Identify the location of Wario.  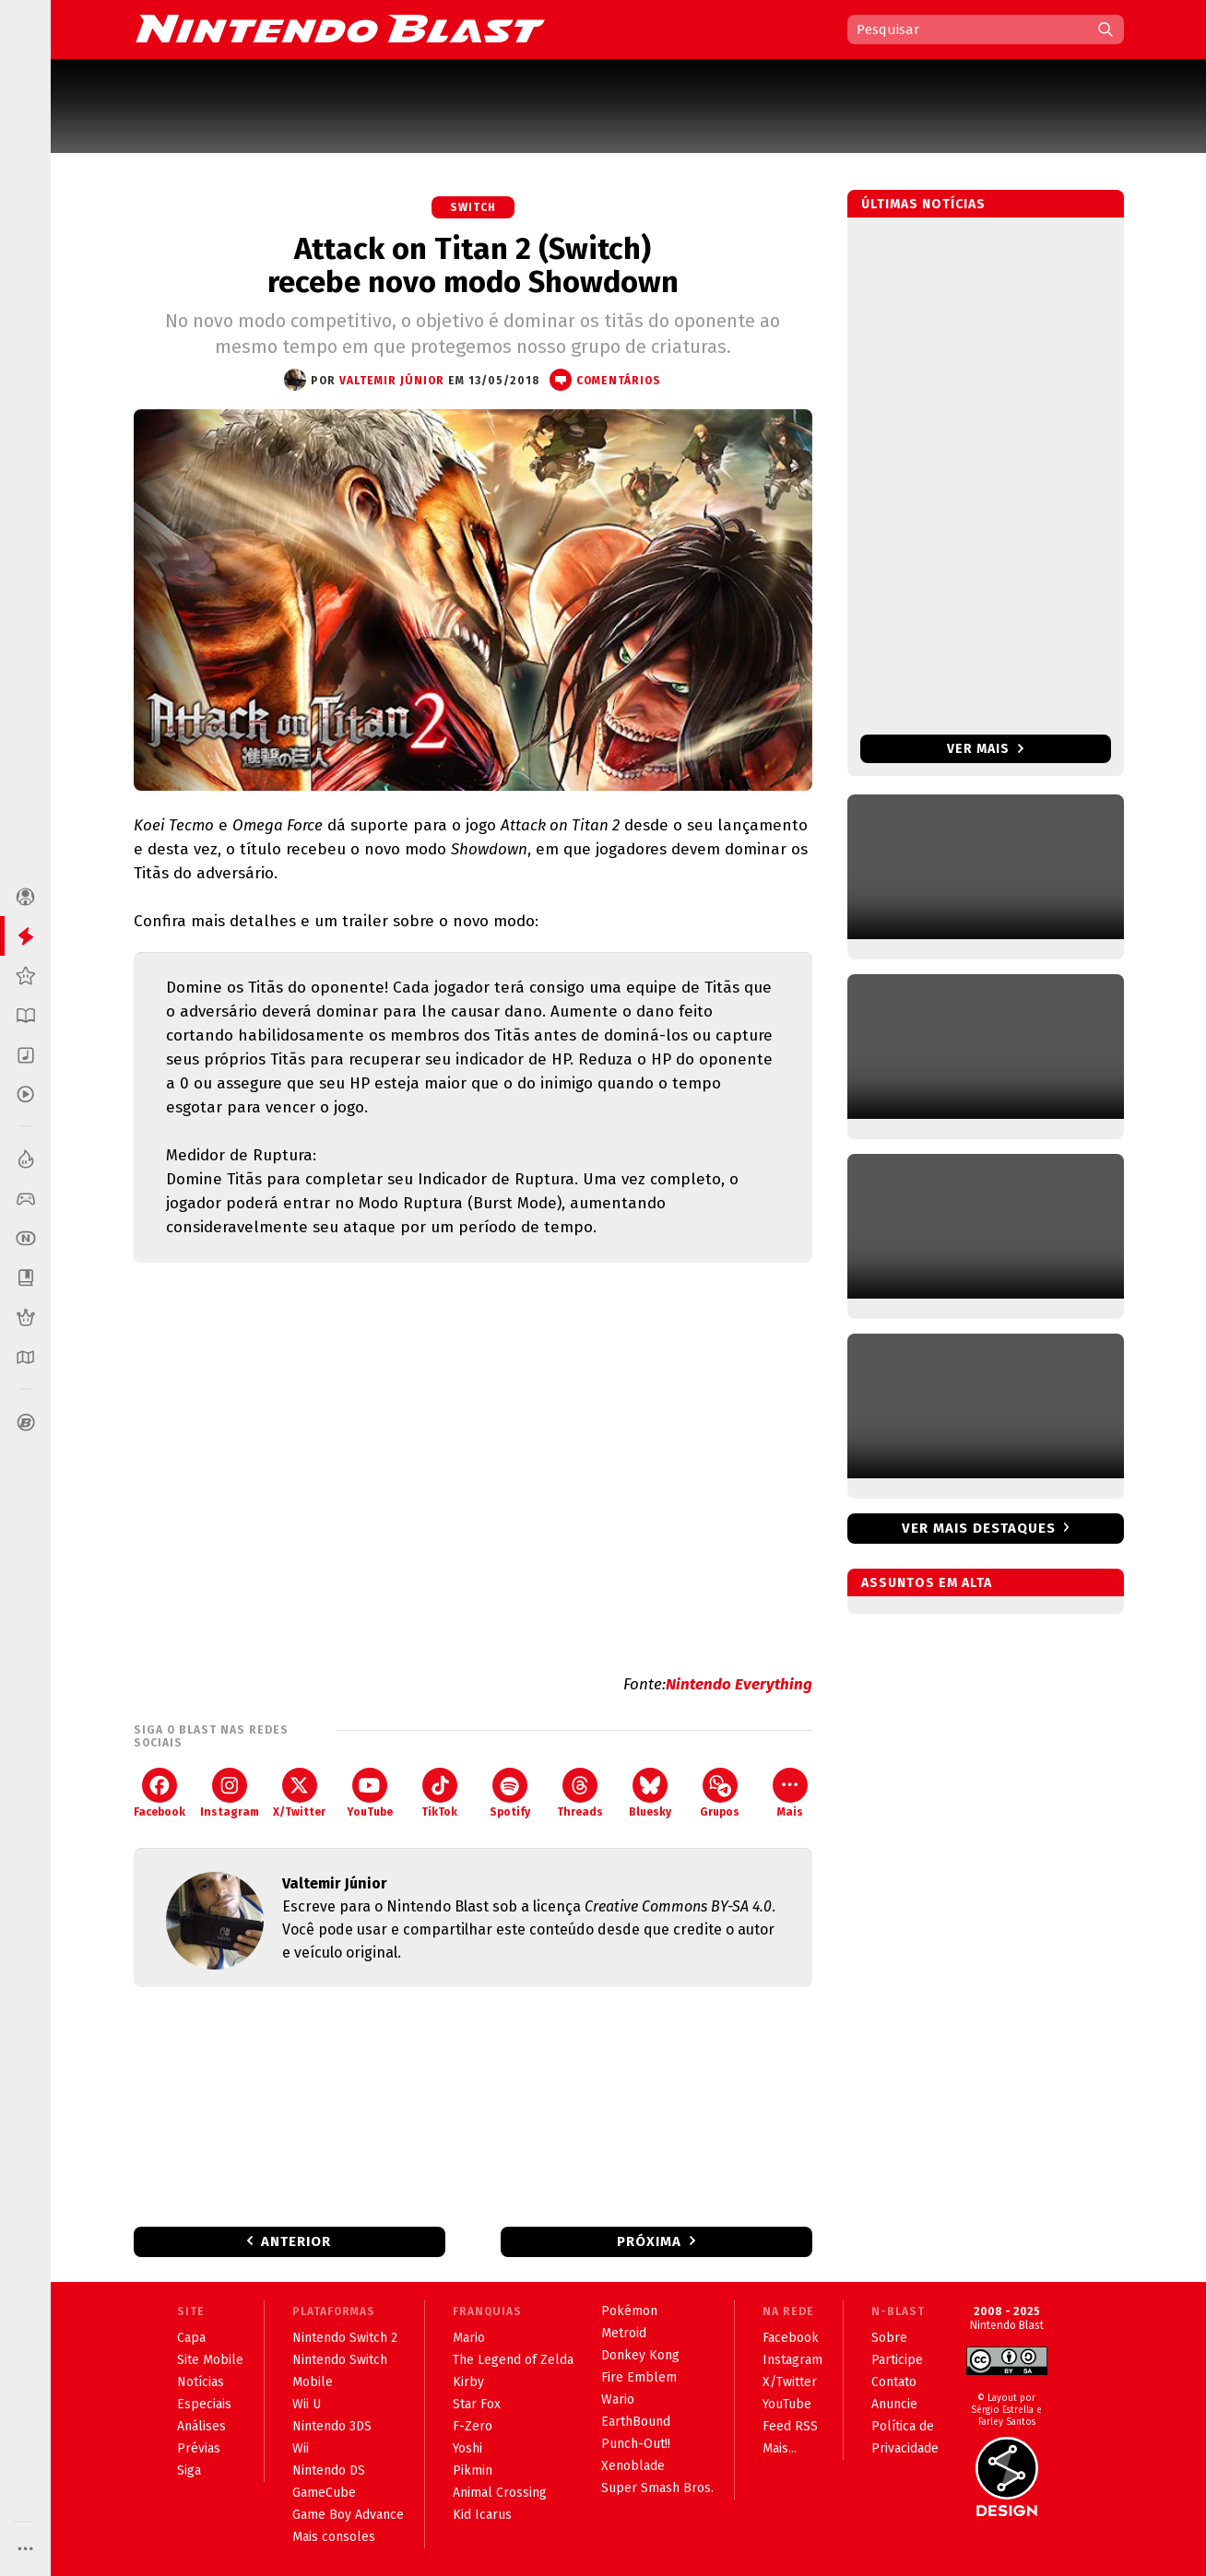
(617, 2399).